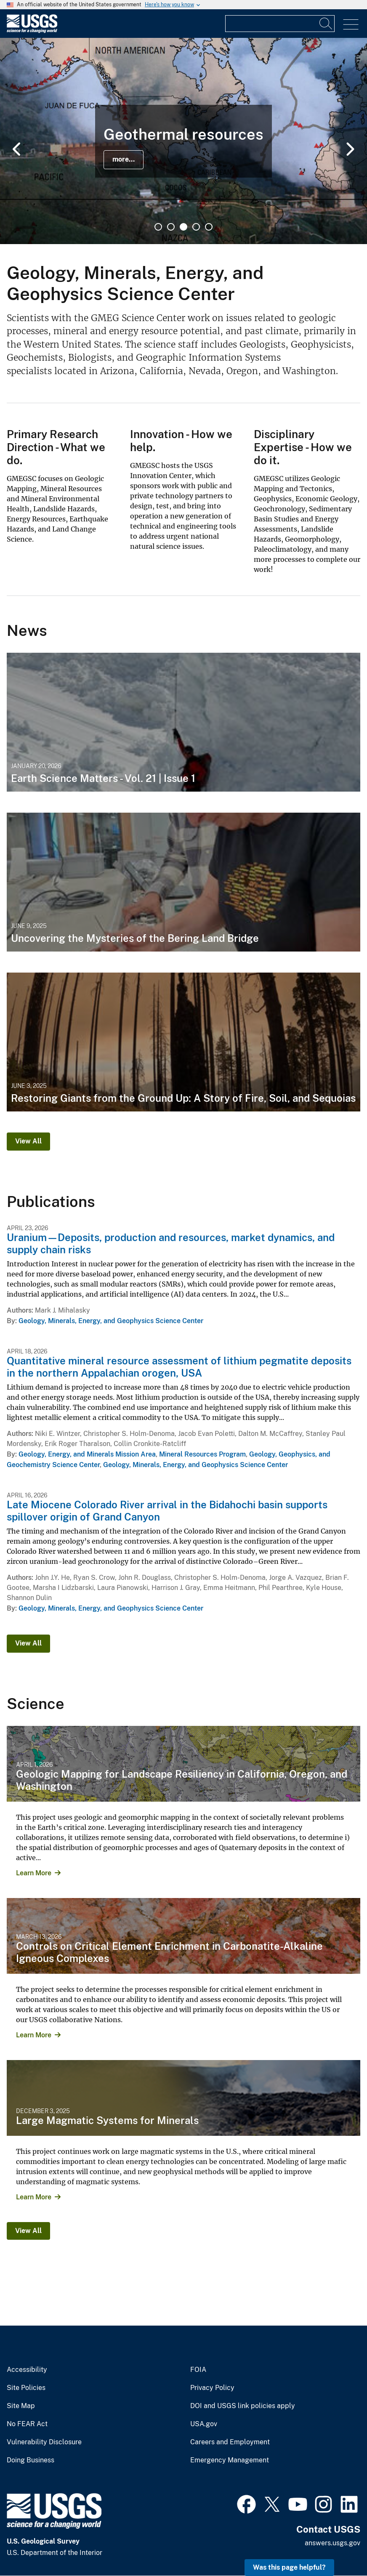 The width and height of the screenshot is (367, 2576). Describe the element at coordinates (202, 1454) in the screenshot. I see `Mineral Resources Program` at that location.